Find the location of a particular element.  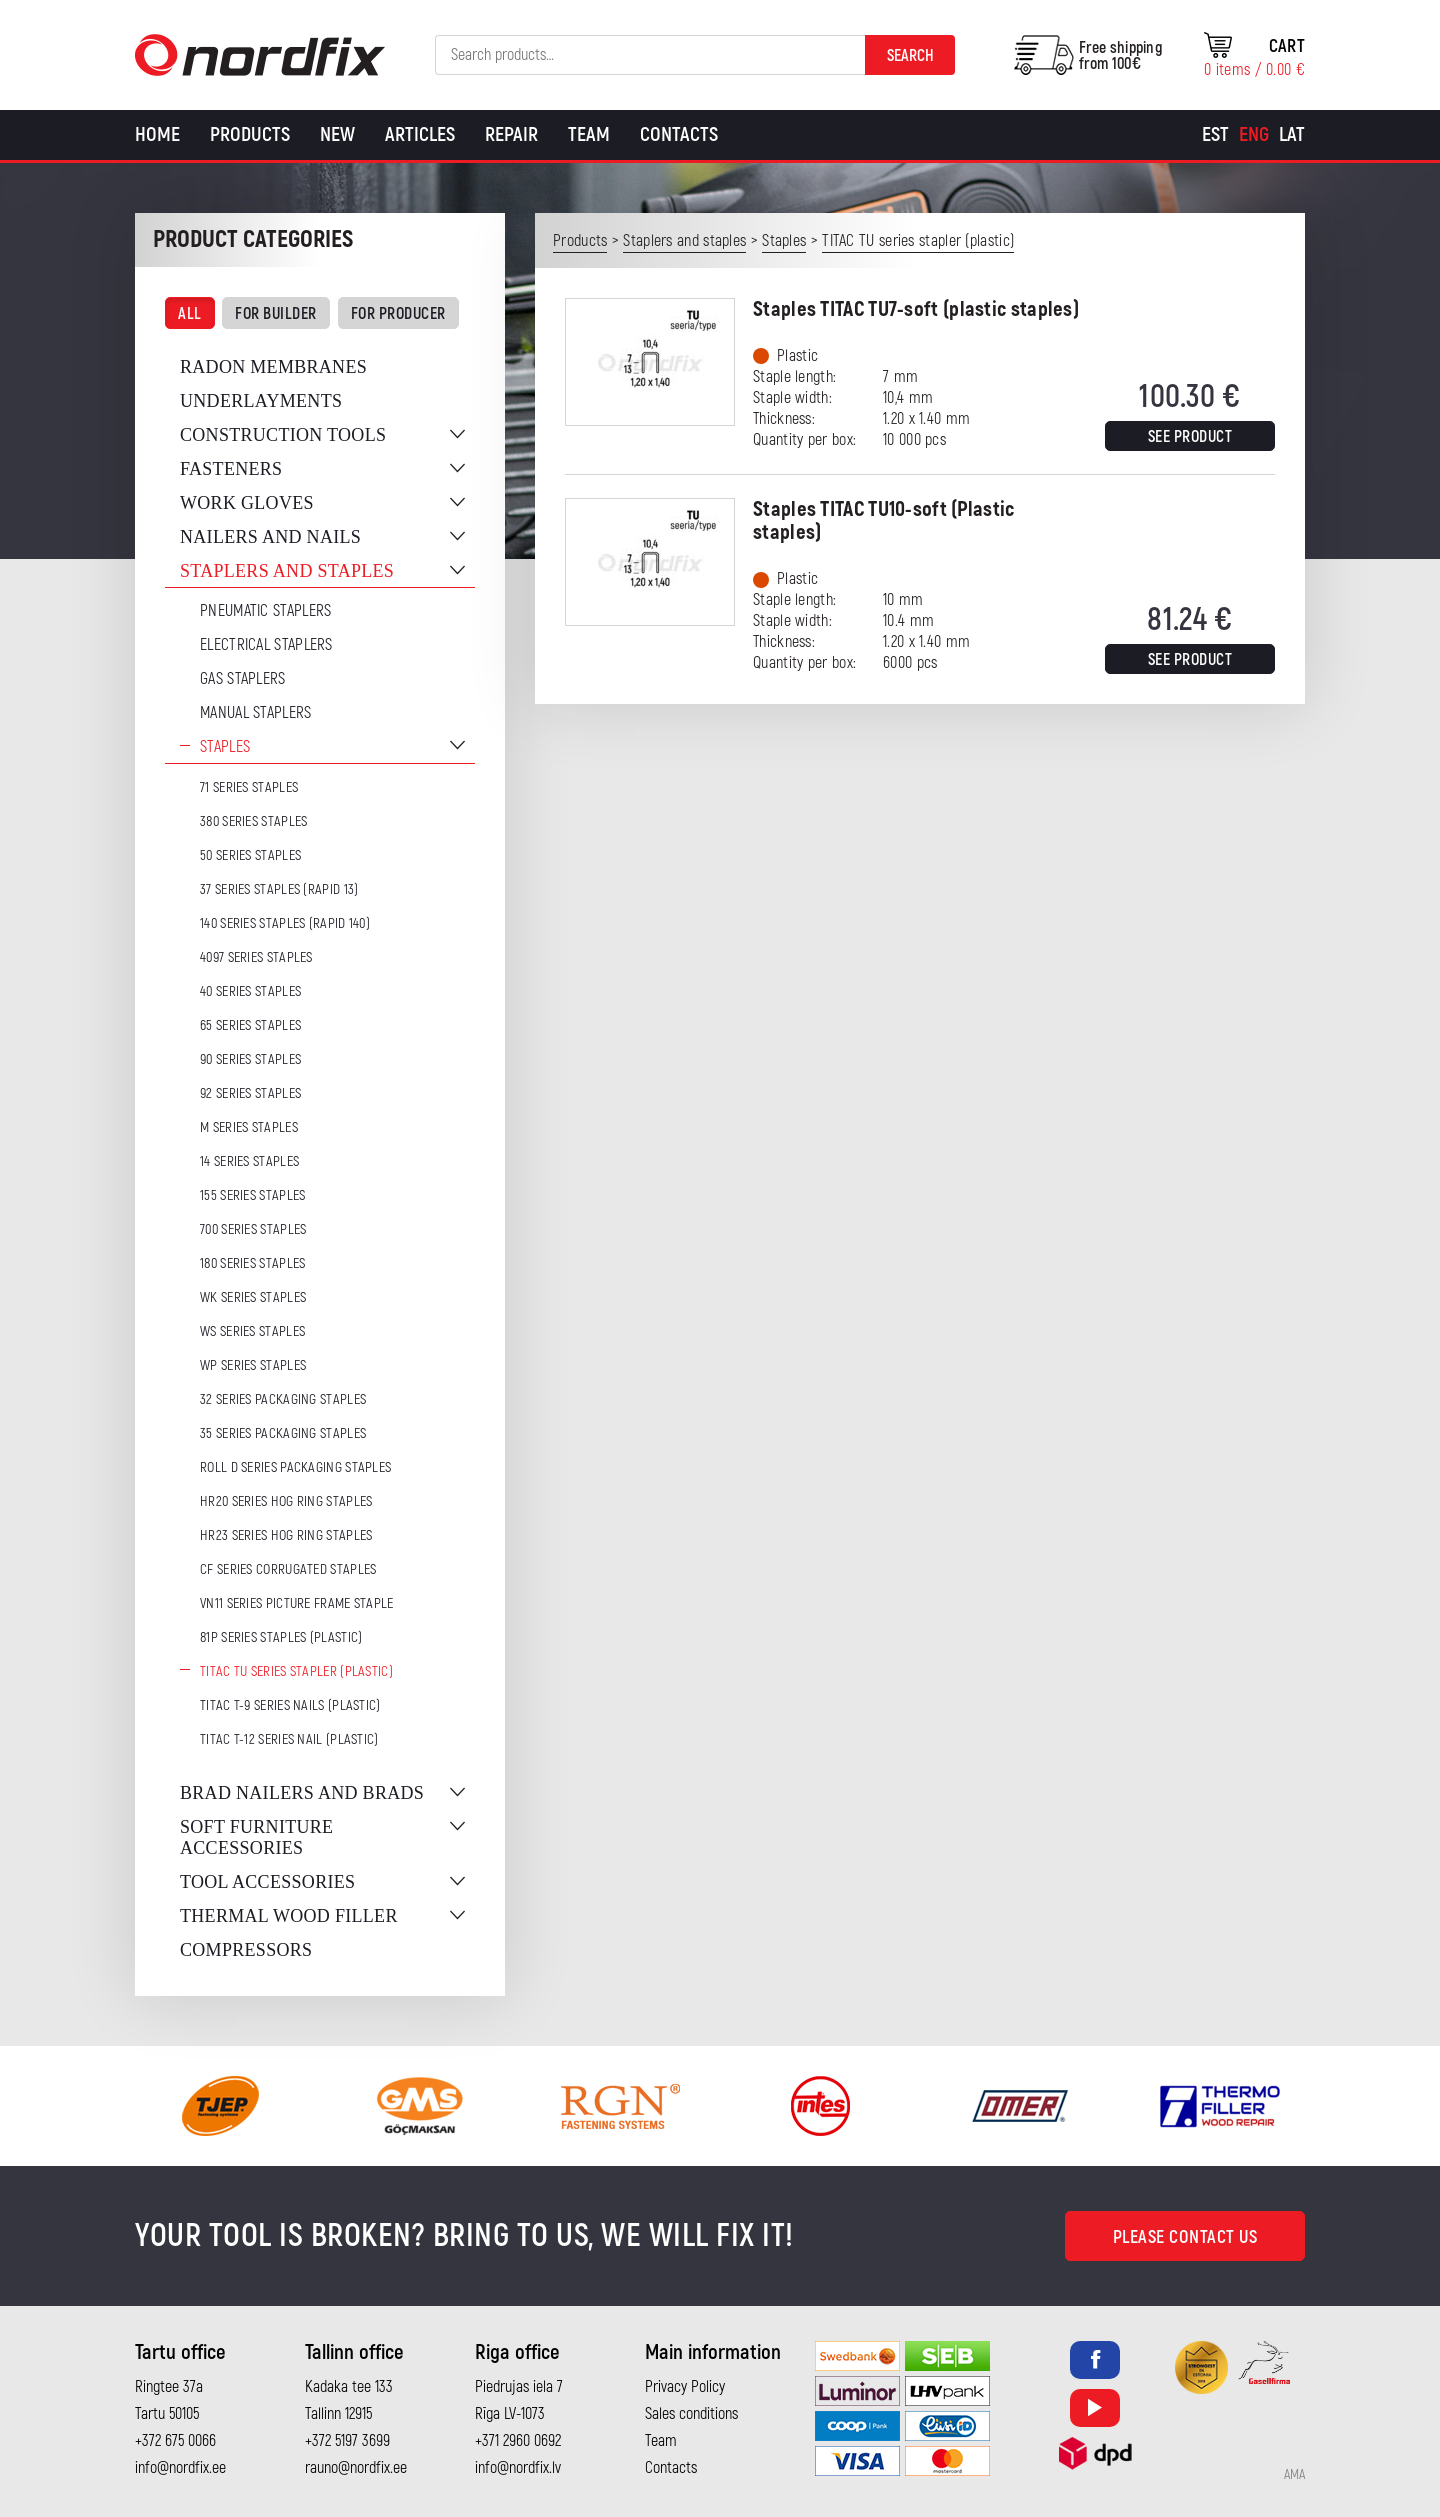

Underlayments is located at coordinates (261, 401).